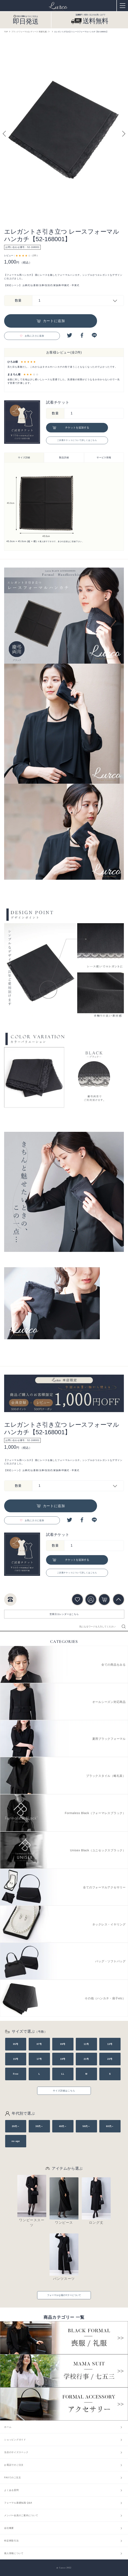 The image size is (128, 2576). What do you see at coordinates (21, 2515) in the screenshot?
I see `メンバー会員のご案内について` at bounding box center [21, 2515].